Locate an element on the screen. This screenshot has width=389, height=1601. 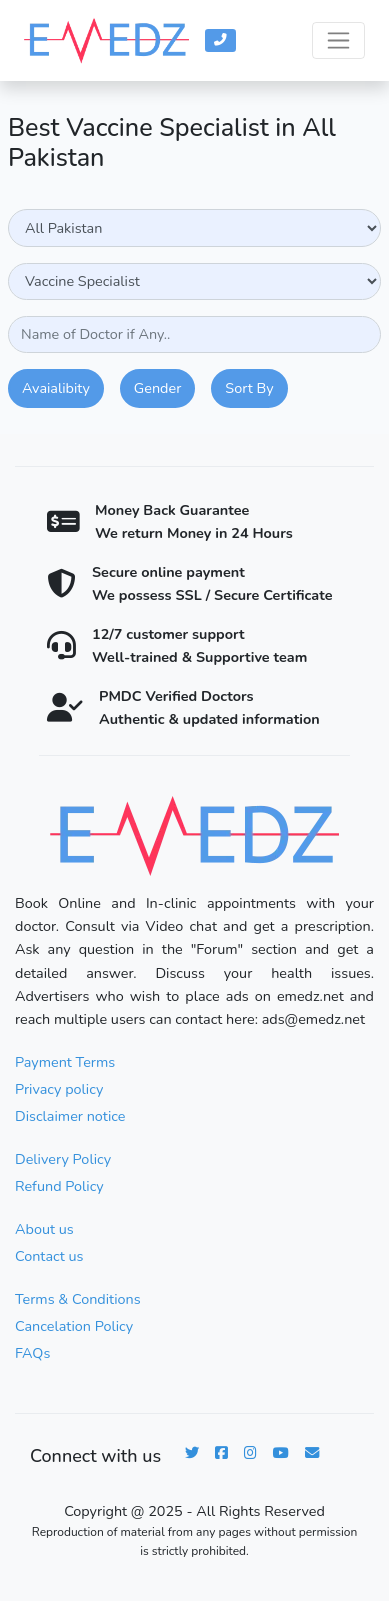
[Toggle navigation] is located at coordinates (338, 40).